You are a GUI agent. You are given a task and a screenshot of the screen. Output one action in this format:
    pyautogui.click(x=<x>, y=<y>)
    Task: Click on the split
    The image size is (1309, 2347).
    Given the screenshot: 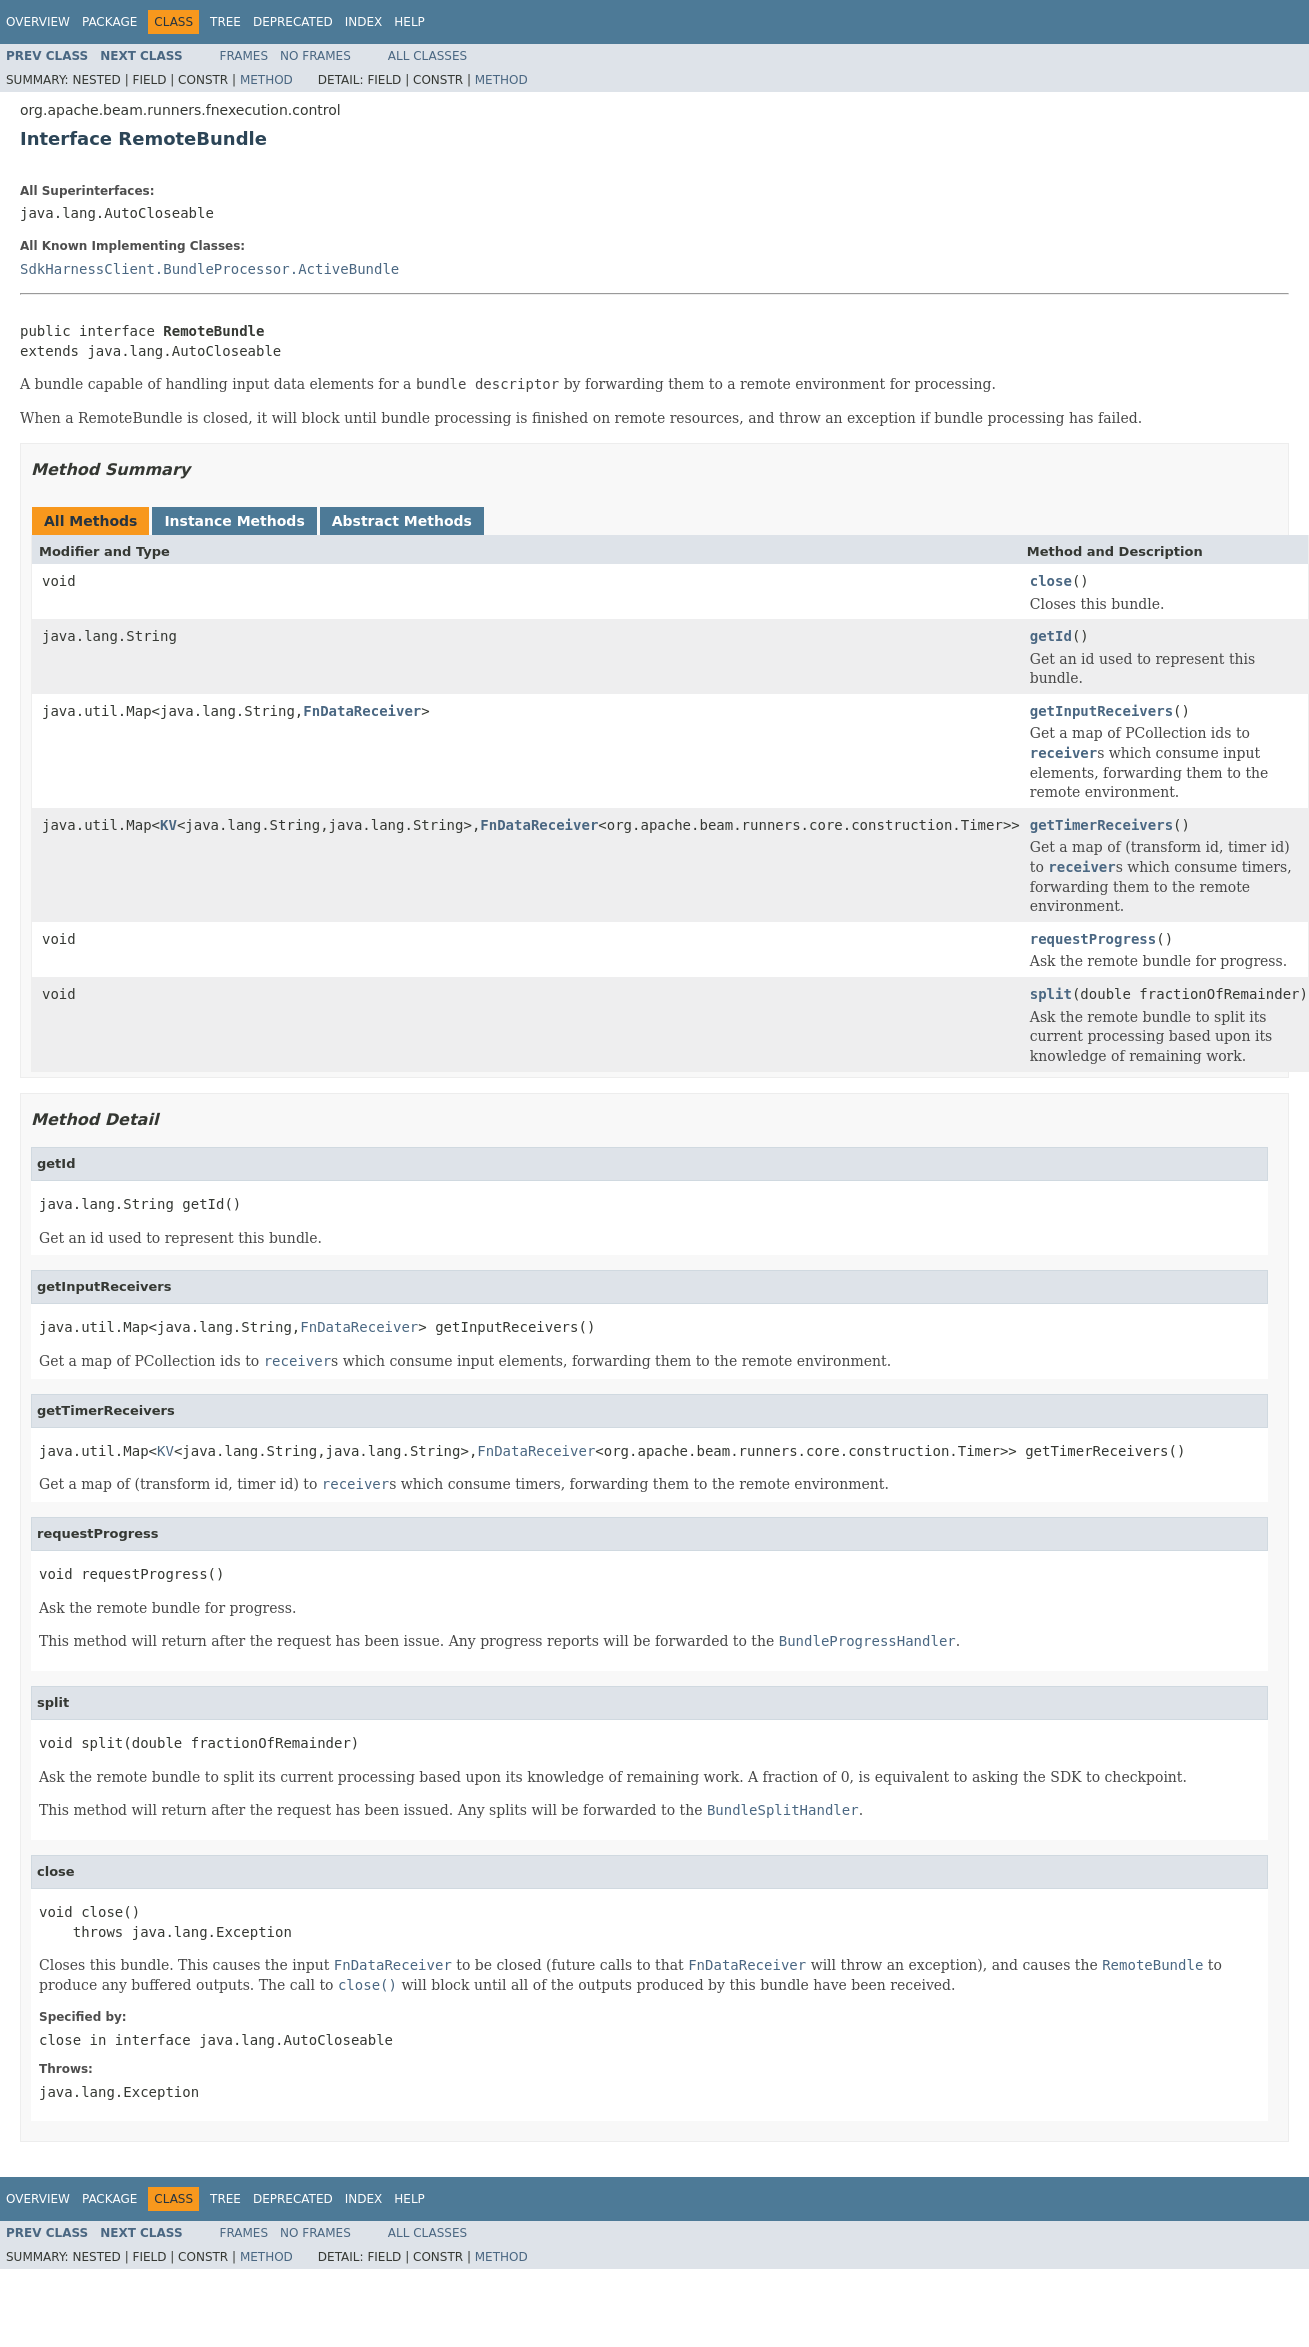 What is the action you would take?
    pyautogui.click(x=1051, y=994)
    